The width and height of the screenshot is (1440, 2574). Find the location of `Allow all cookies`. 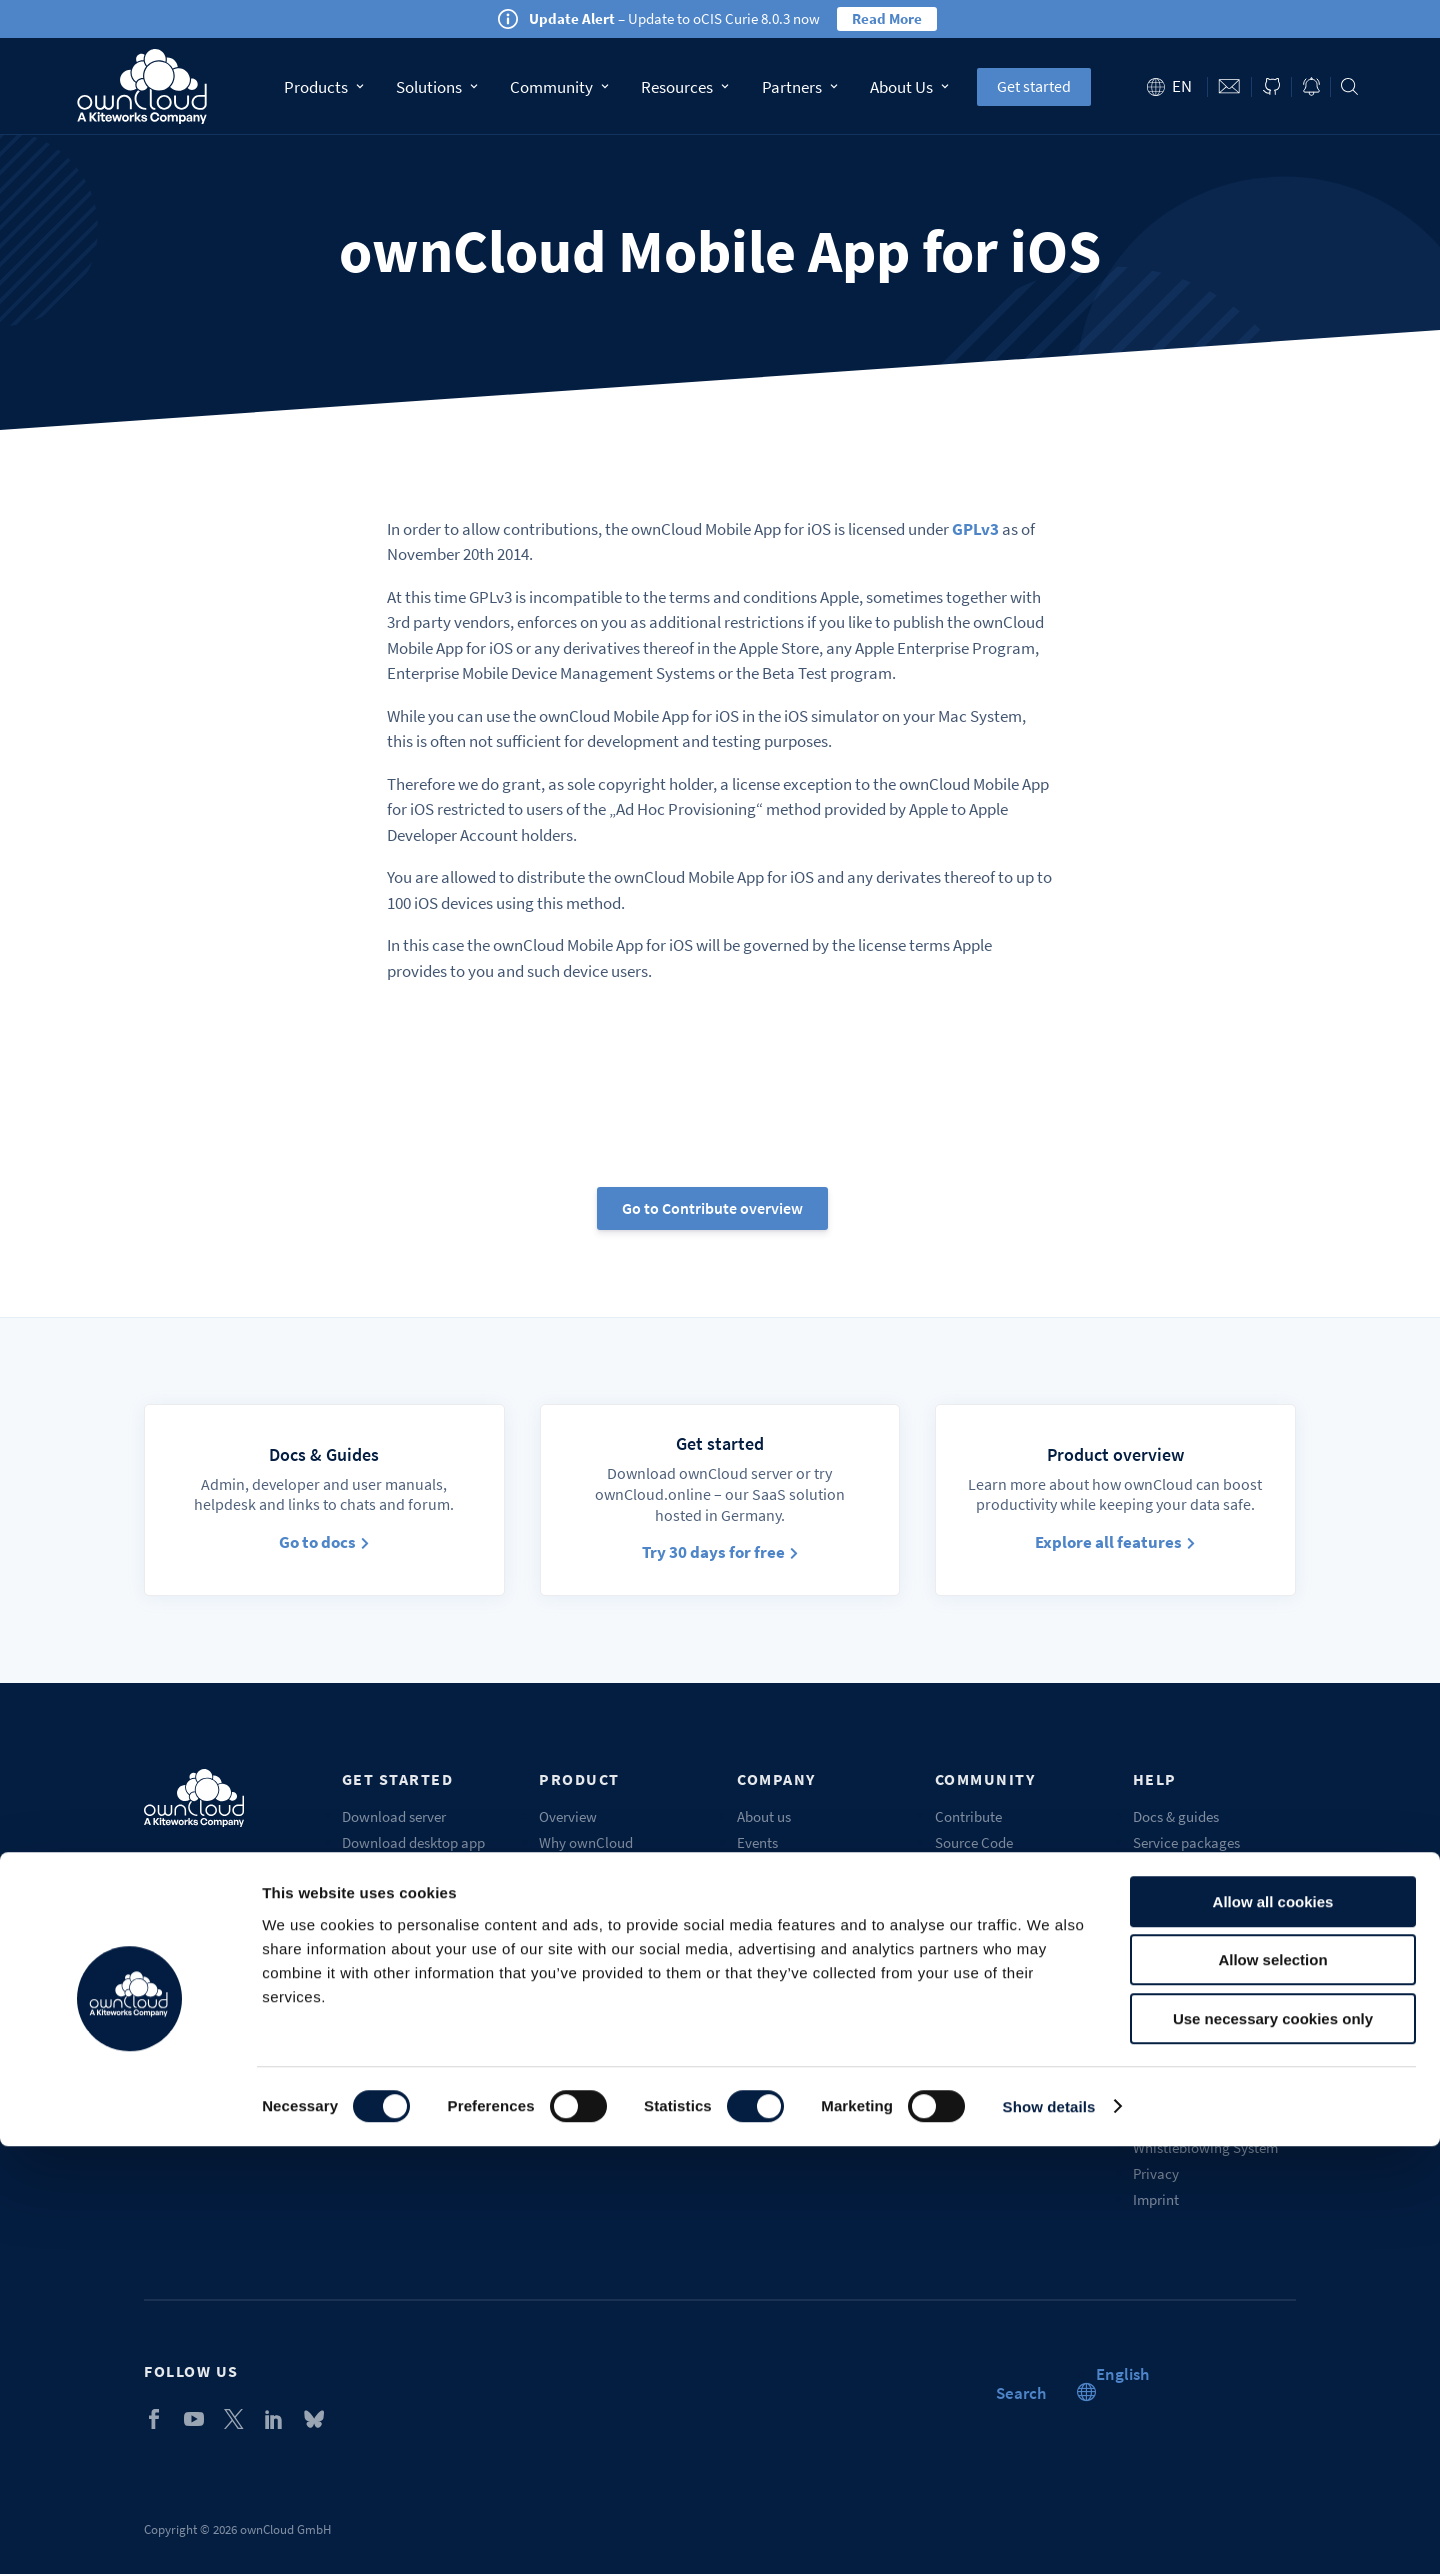

Allow all cookies is located at coordinates (1273, 2329).